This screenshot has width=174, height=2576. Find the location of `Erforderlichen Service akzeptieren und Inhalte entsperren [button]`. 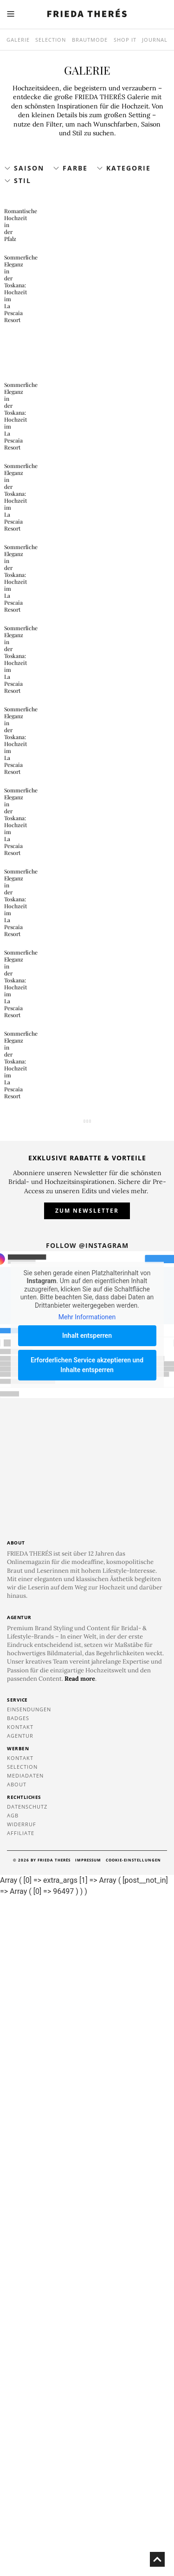

Erforderlichen Service akzeptieren und Inhalte entsperren [button] is located at coordinates (87, 2043).